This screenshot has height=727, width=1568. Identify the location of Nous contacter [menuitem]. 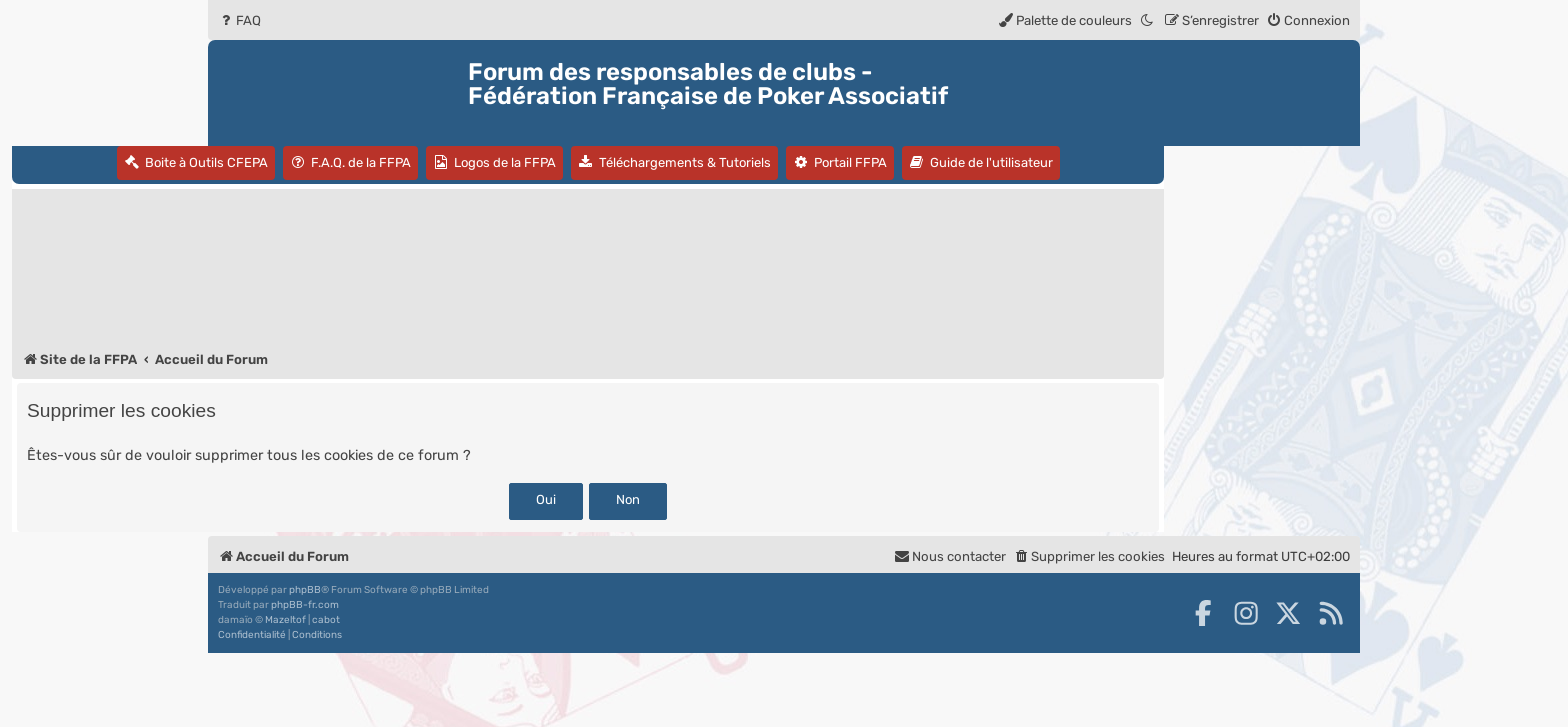
(950, 556).